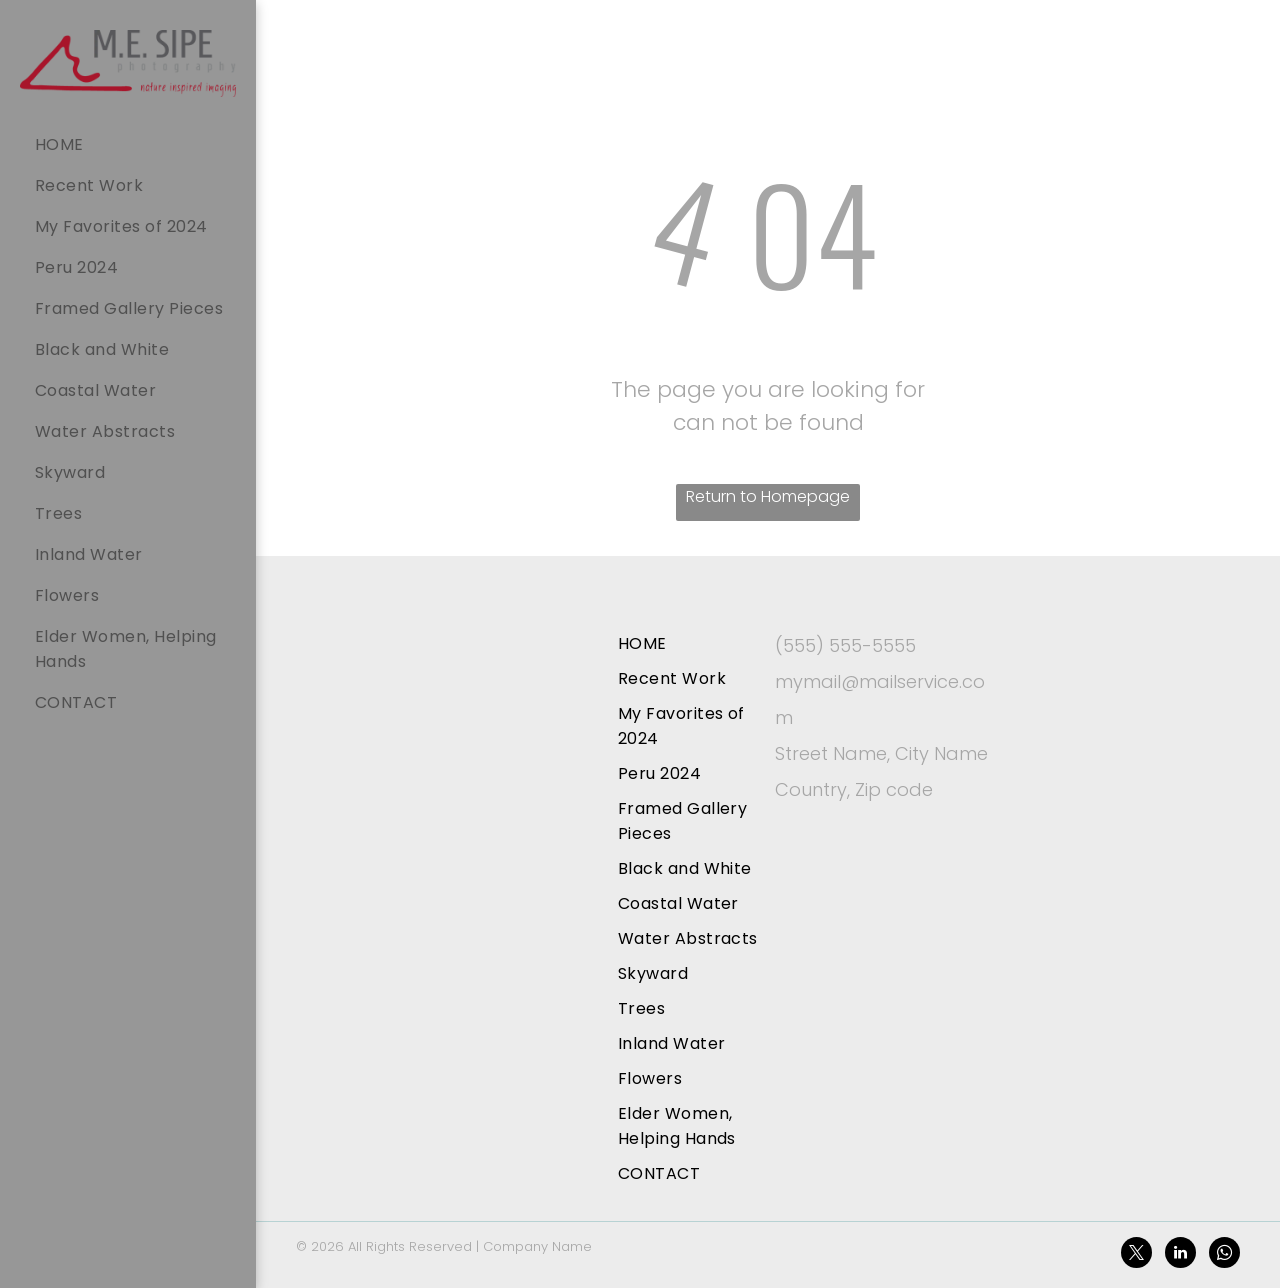  Describe the element at coordinates (768, 496) in the screenshot. I see `Return to Homepage` at that location.